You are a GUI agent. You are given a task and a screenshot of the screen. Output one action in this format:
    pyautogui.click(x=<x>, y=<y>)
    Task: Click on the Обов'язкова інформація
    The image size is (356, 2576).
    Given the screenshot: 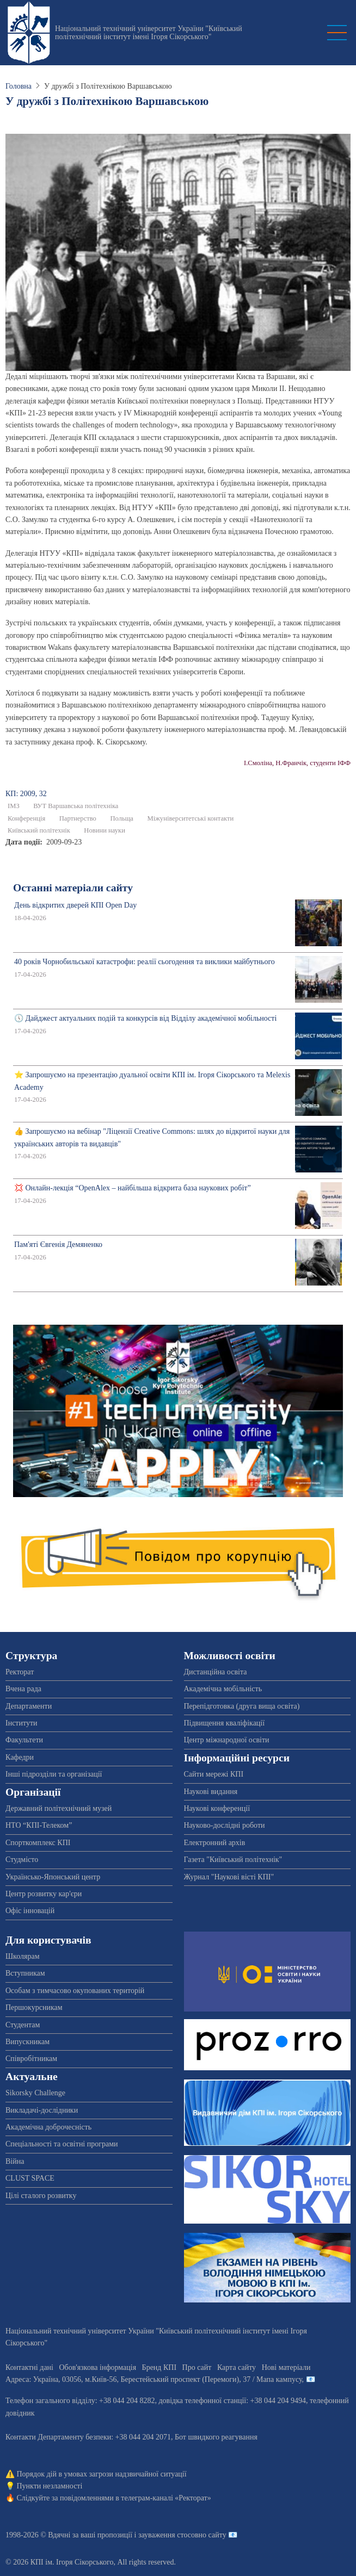 What is the action you would take?
    pyautogui.click(x=97, y=2367)
    